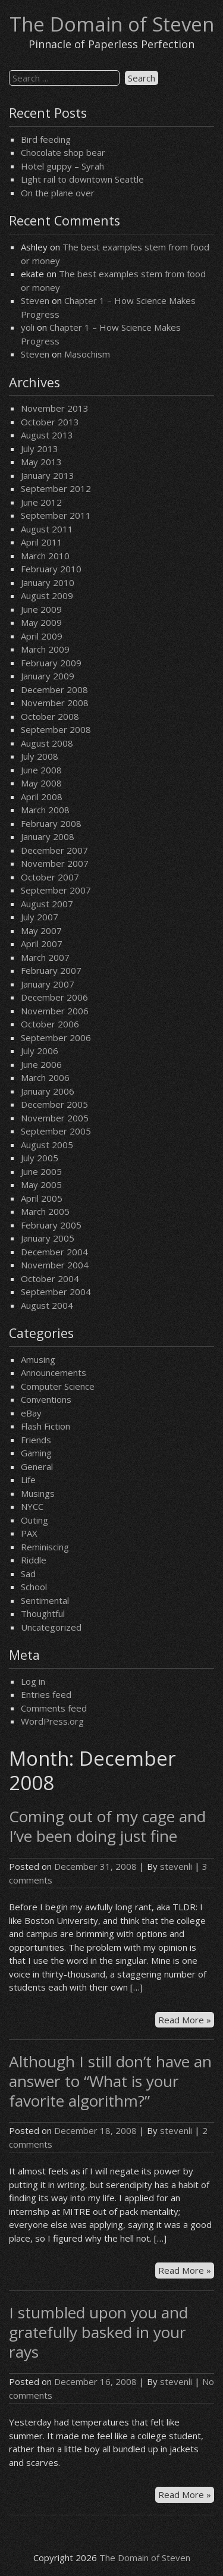  Describe the element at coordinates (41, 542) in the screenshot. I see `April 2011` at that location.